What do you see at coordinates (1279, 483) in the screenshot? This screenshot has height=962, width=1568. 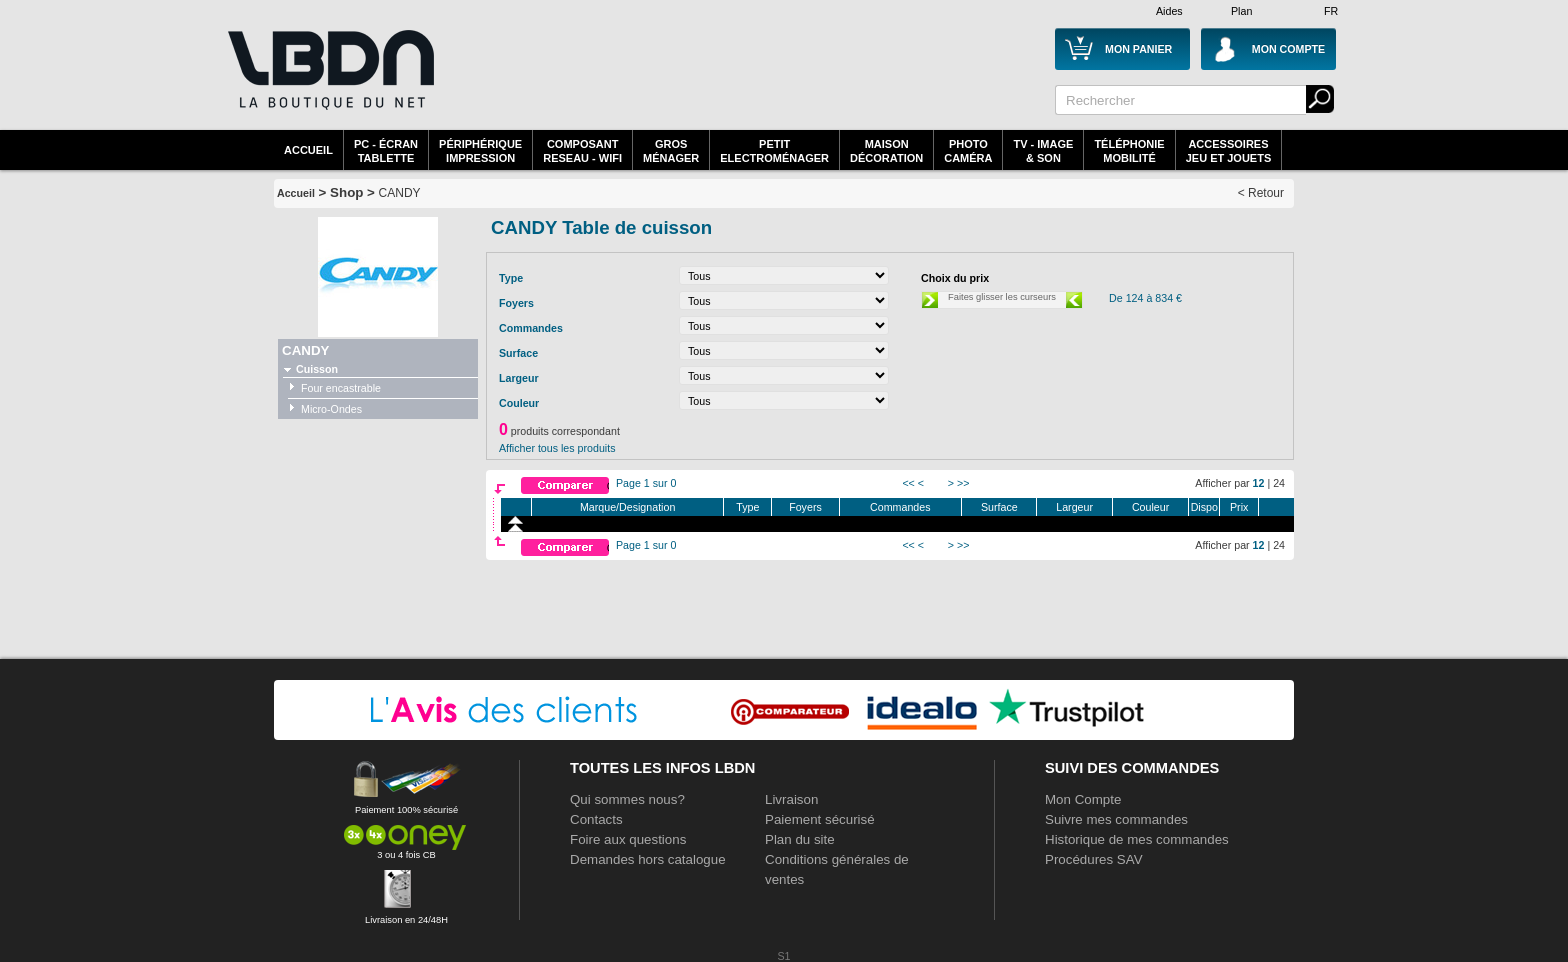 I see `24` at bounding box center [1279, 483].